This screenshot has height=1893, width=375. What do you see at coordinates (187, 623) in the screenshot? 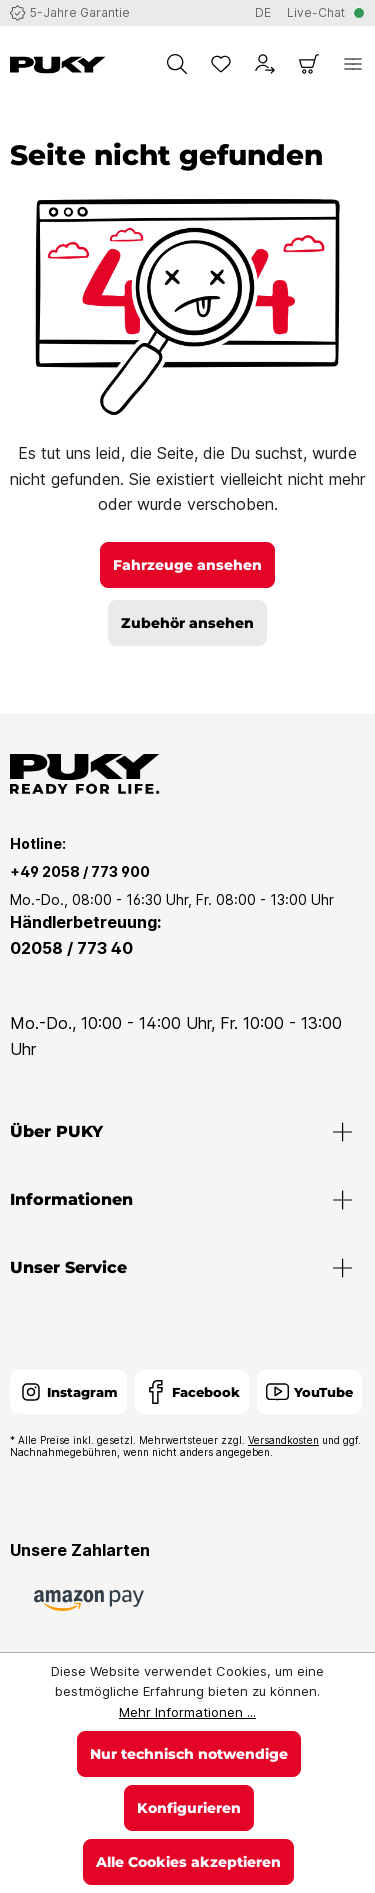
I see `Zubehör ansehen` at bounding box center [187, 623].